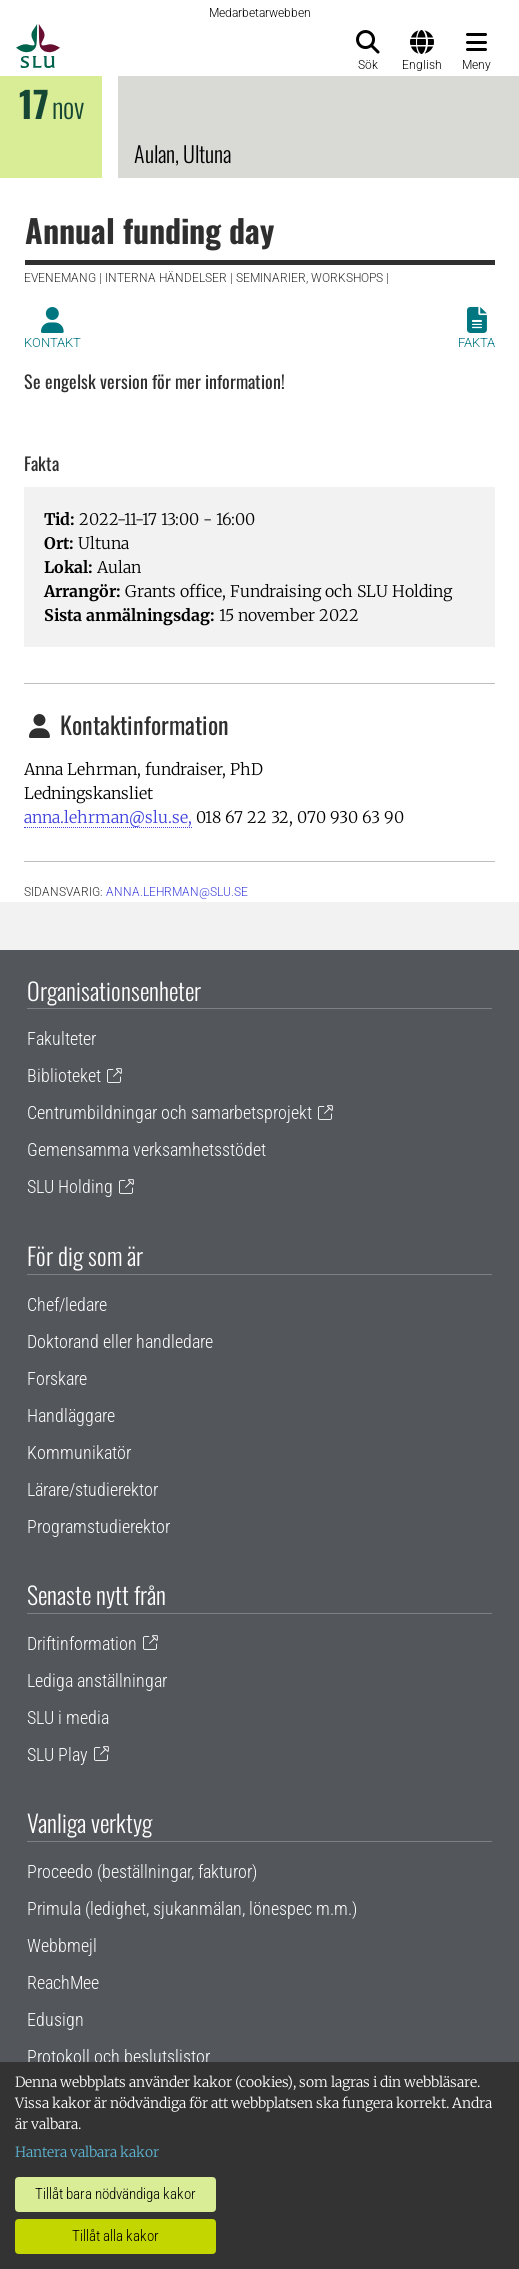  Describe the element at coordinates (108, 817) in the screenshot. I see `anna.lehrman@slu.se,` at that location.